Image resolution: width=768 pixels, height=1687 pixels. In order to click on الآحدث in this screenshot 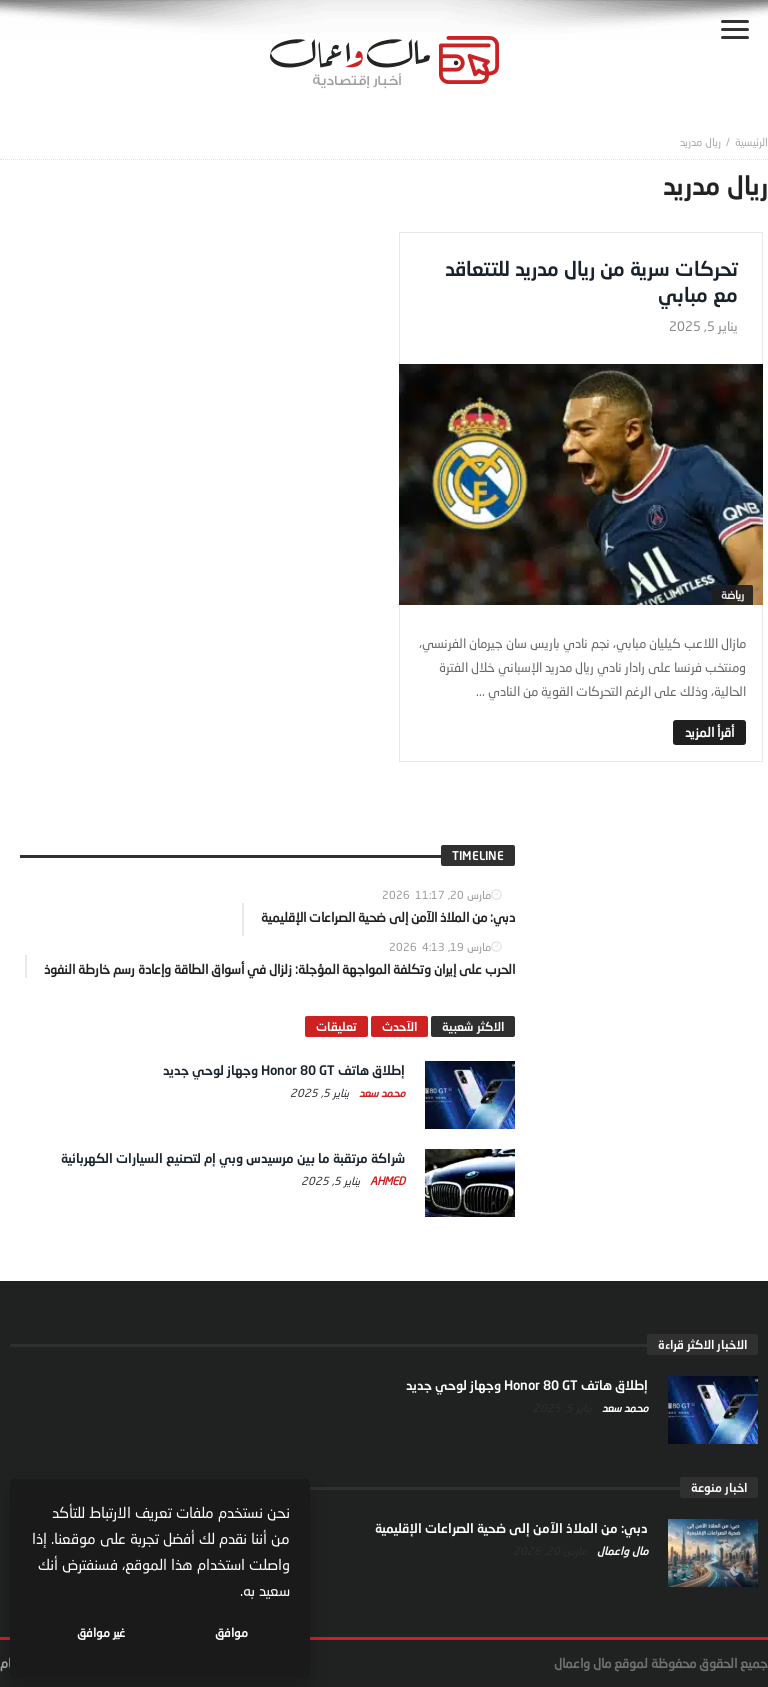, I will do `click(399, 1026)`.